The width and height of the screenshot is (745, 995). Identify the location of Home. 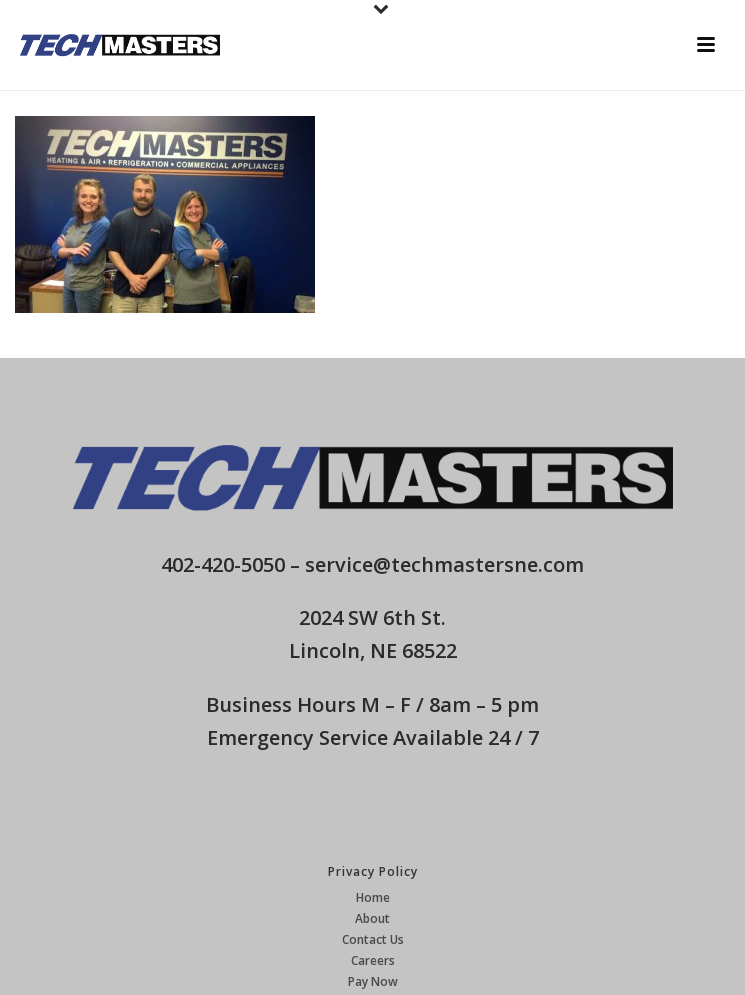
(373, 898).